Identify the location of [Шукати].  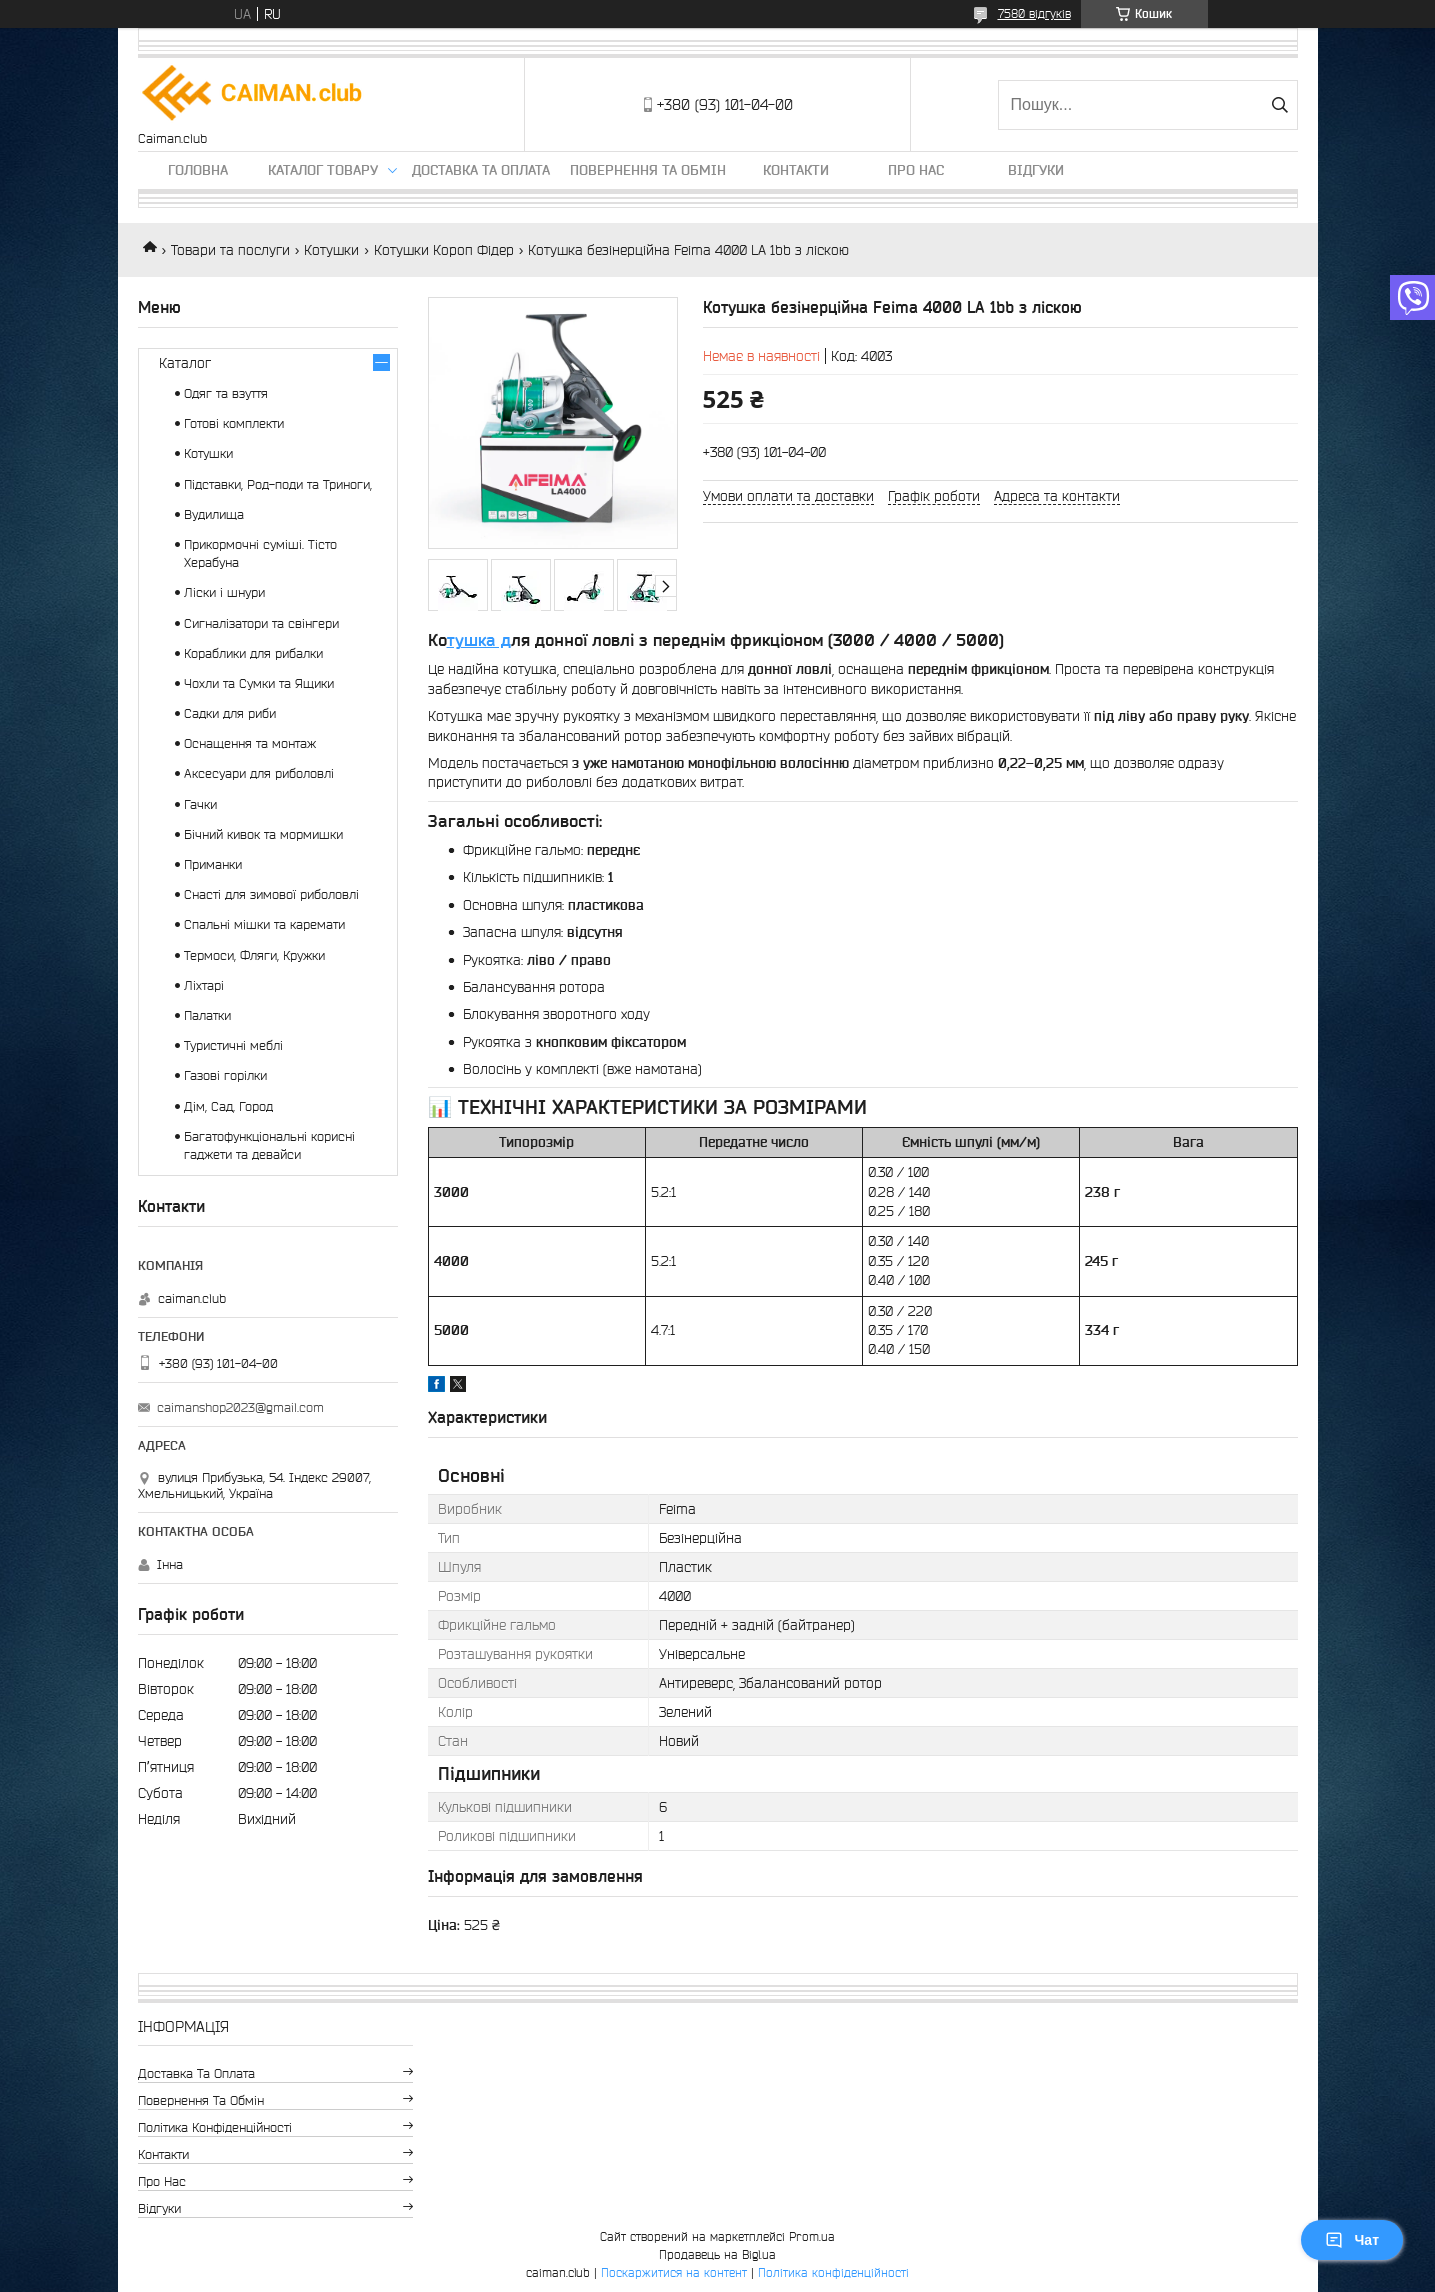
(1280, 105).